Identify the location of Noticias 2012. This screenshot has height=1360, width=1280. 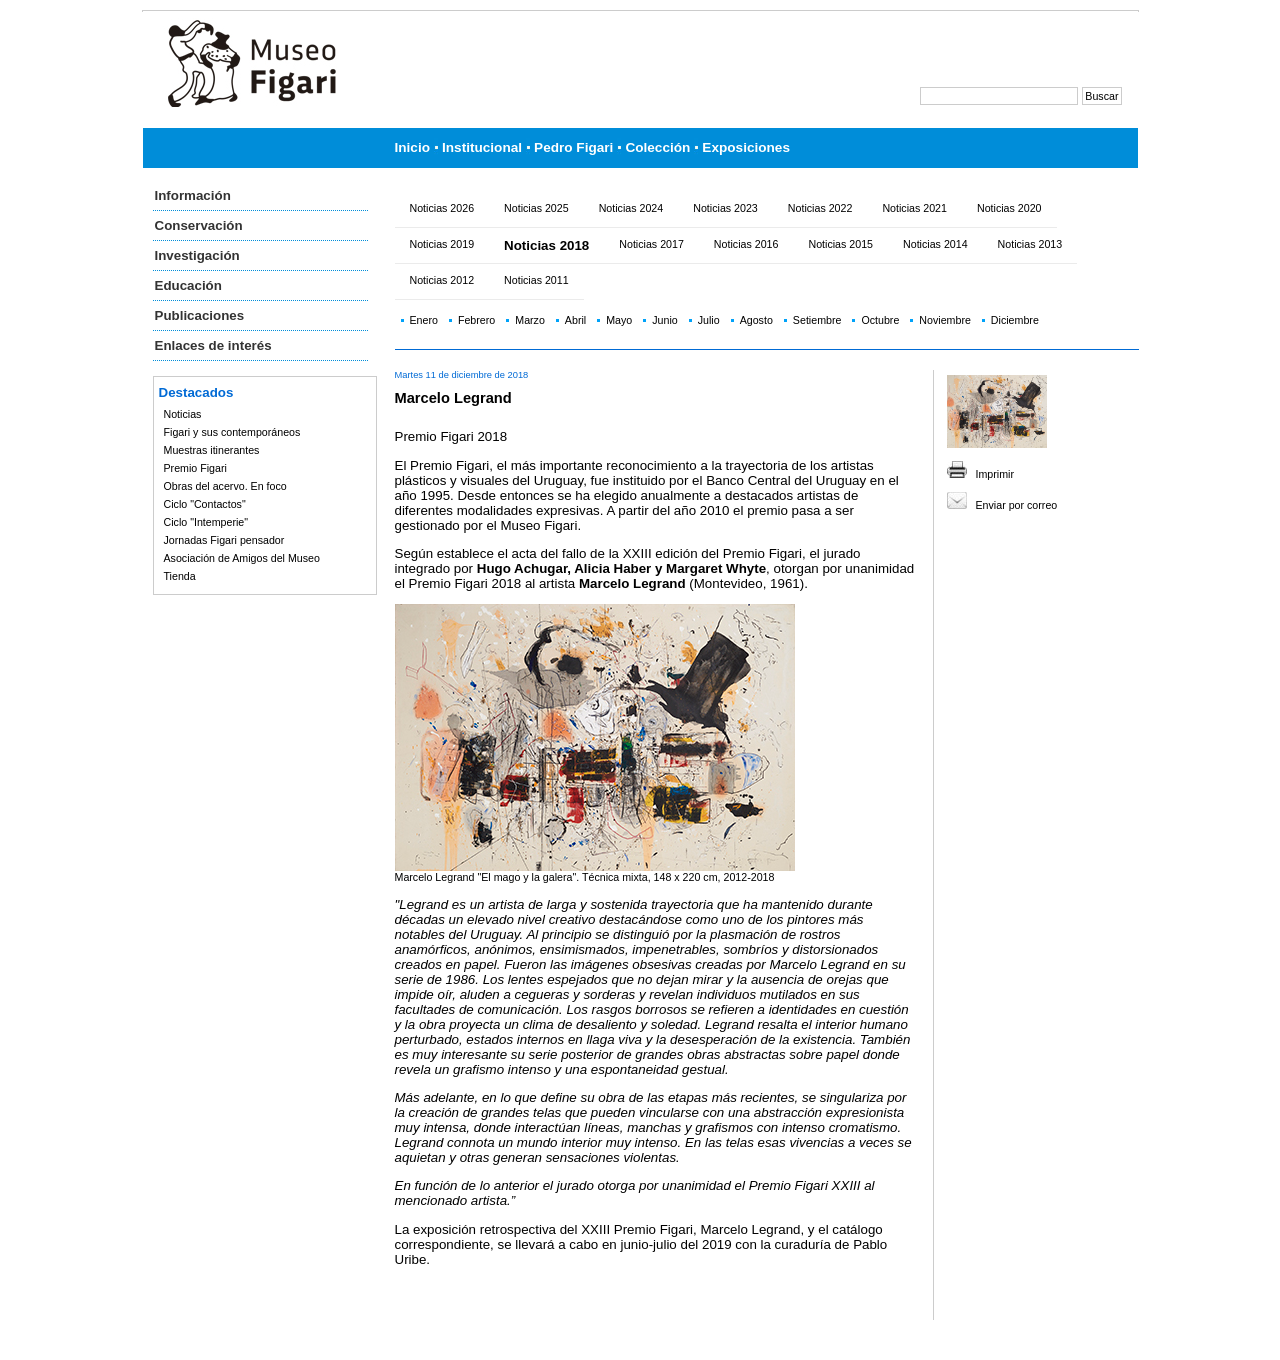
(442, 280).